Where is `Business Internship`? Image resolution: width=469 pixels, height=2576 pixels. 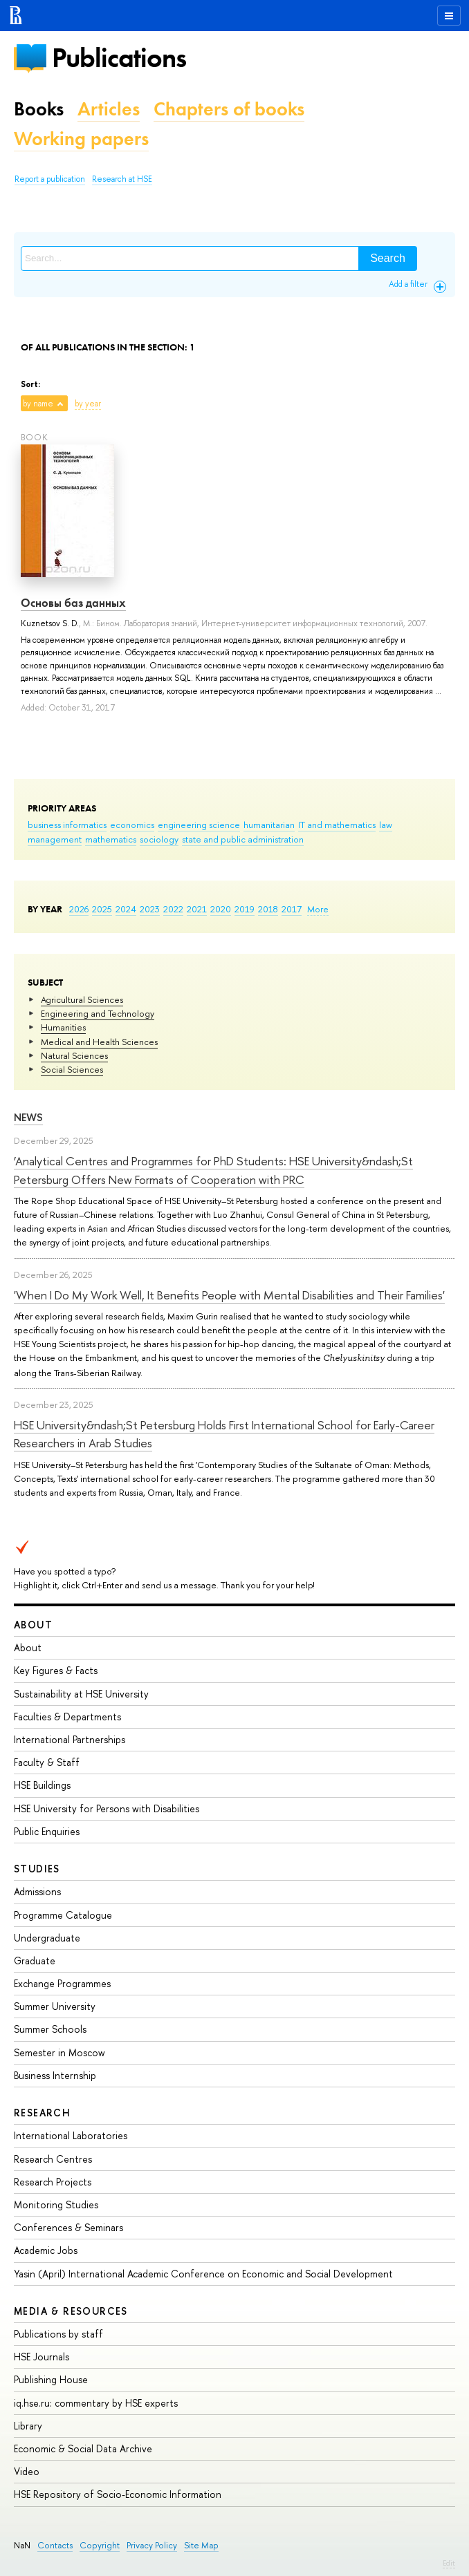 Business Internship is located at coordinates (55, 2075).